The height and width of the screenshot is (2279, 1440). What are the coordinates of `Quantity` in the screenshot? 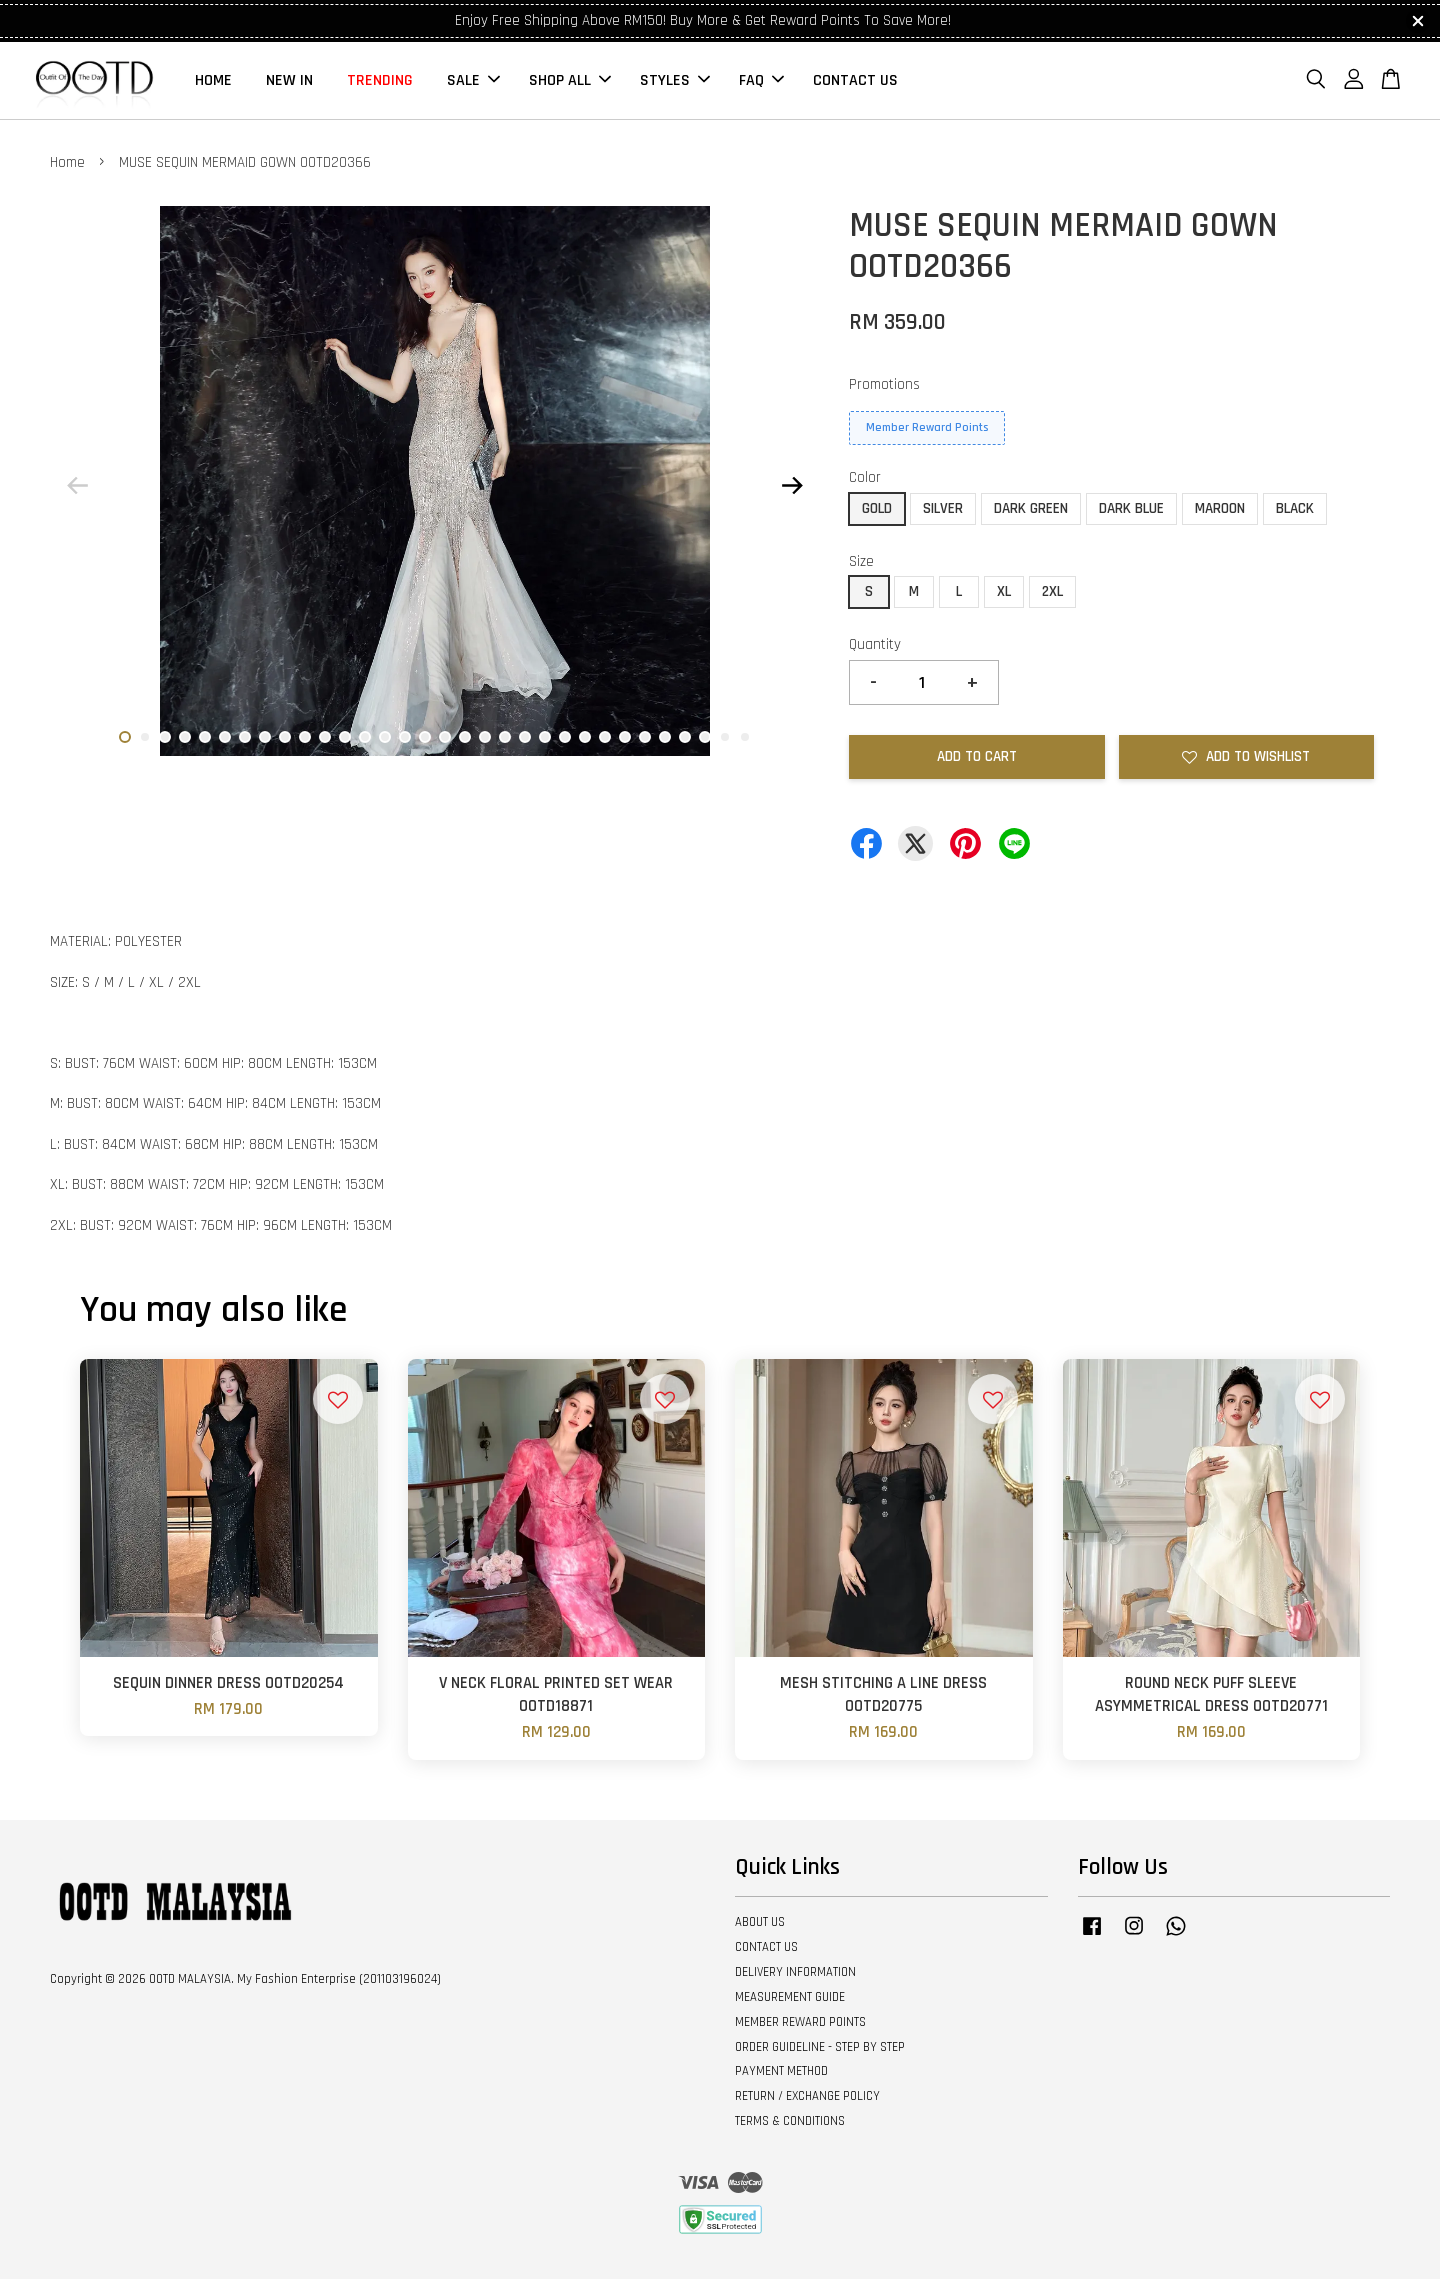 It's located at (875, 644).